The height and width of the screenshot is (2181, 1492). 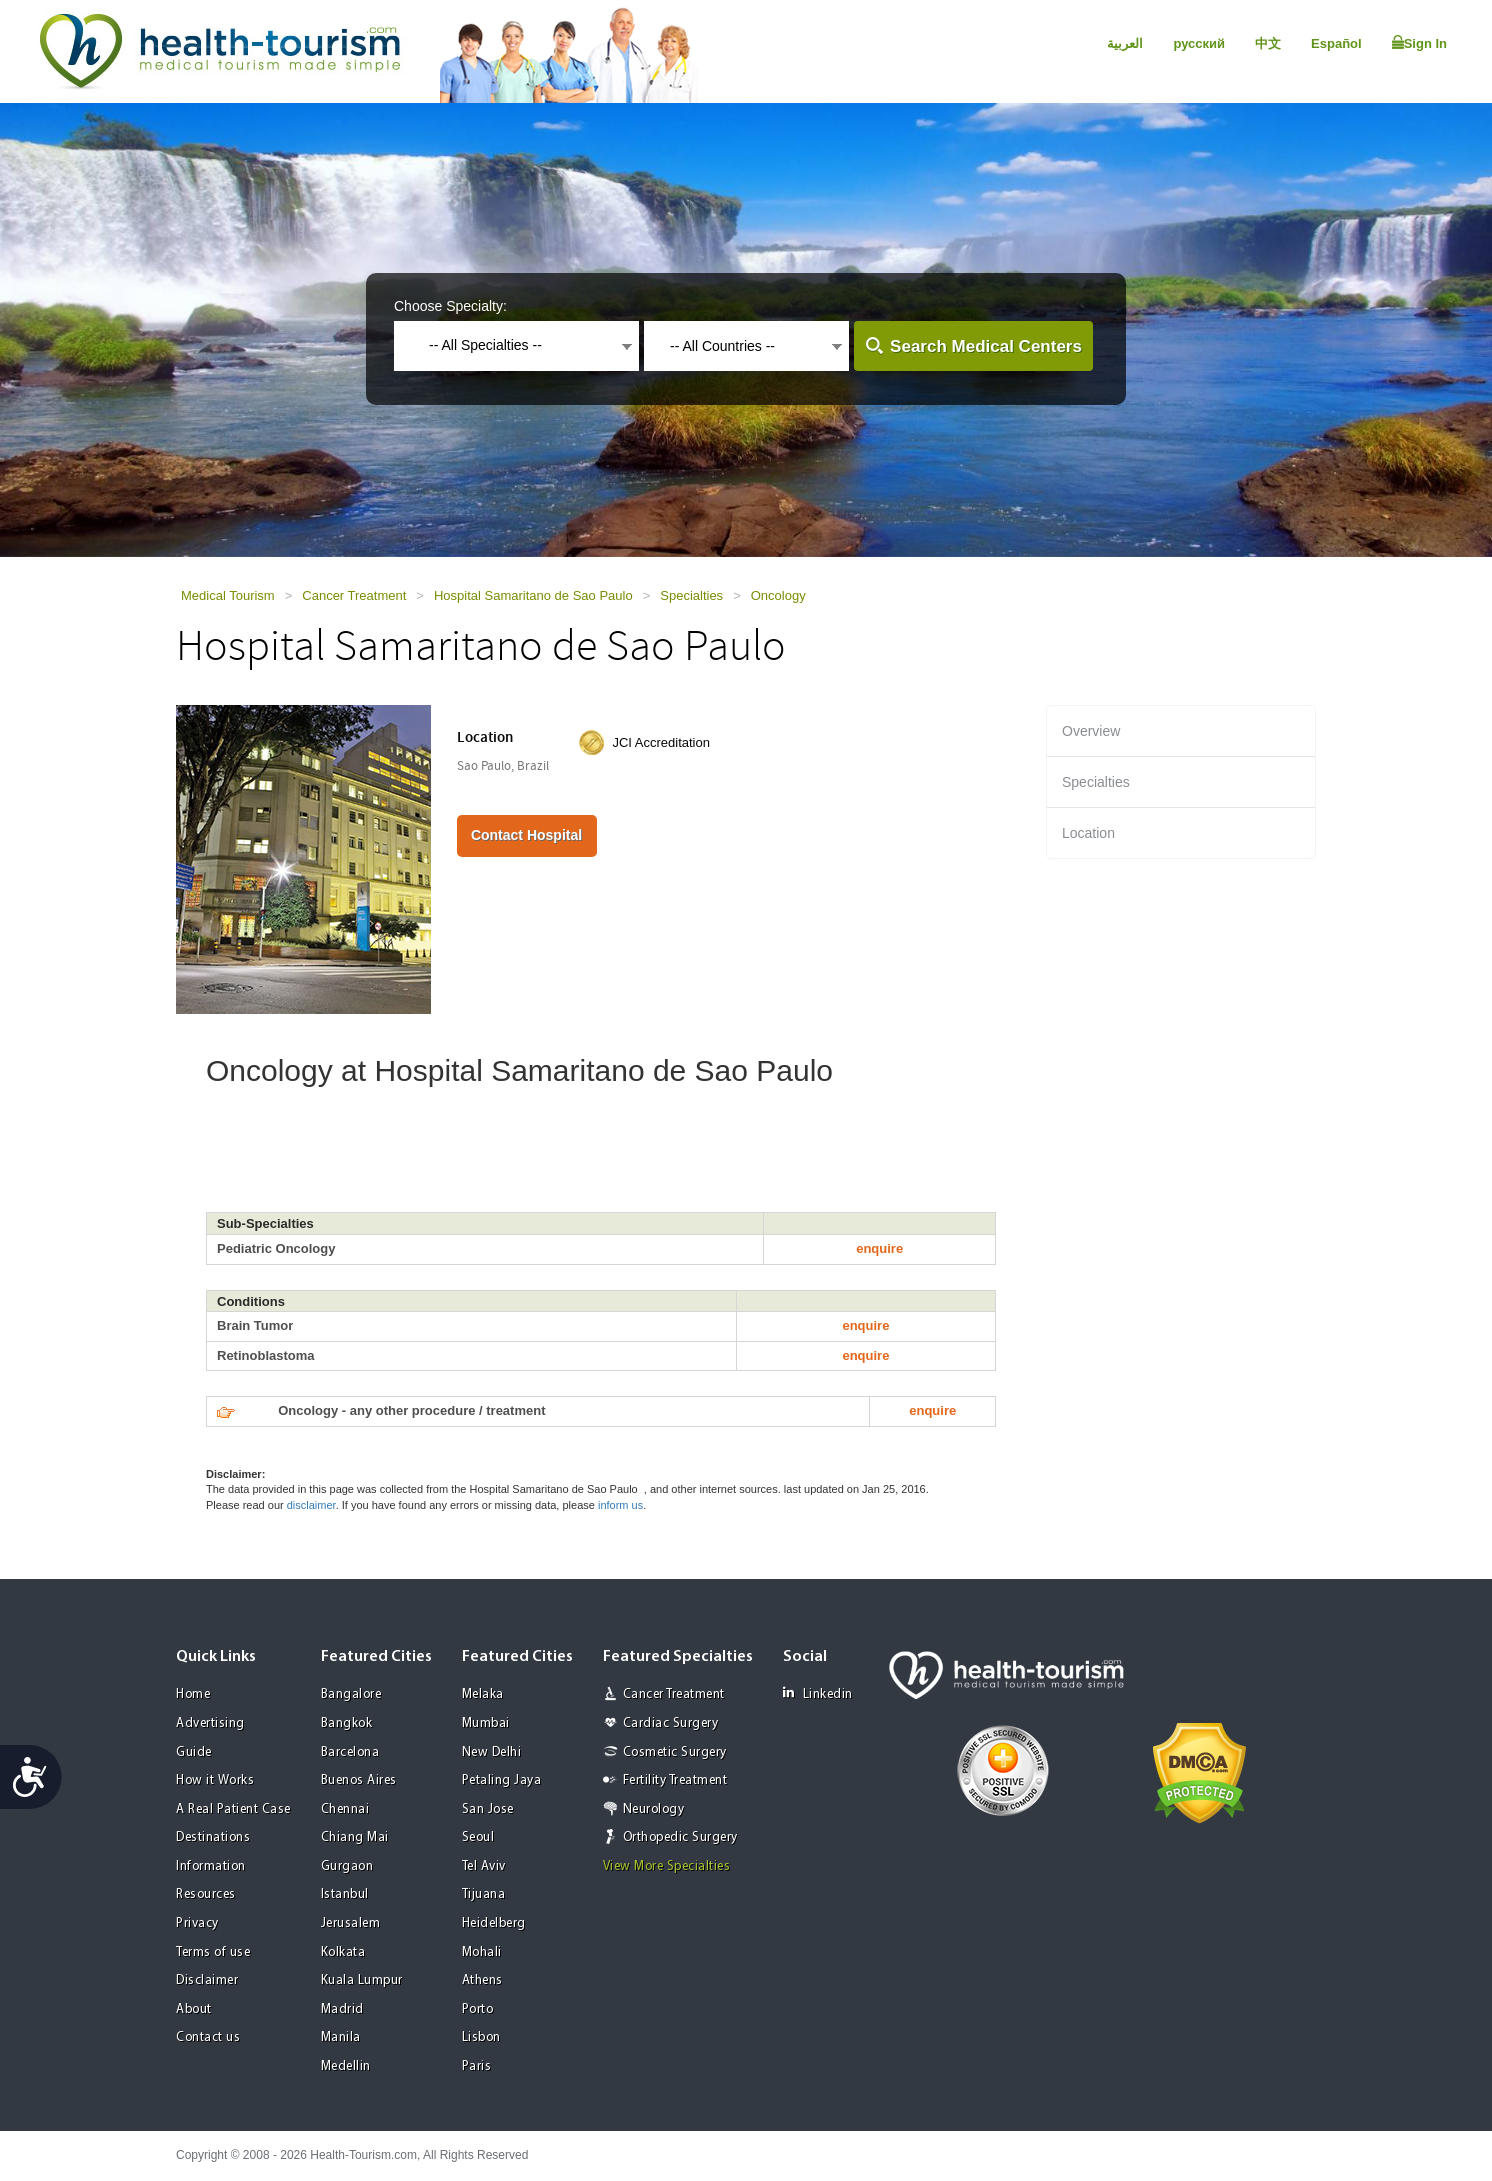 What do you see at coordinates (620, 1505) in the screenshot?
I see `inform us` at bounding box center [620, 1505].